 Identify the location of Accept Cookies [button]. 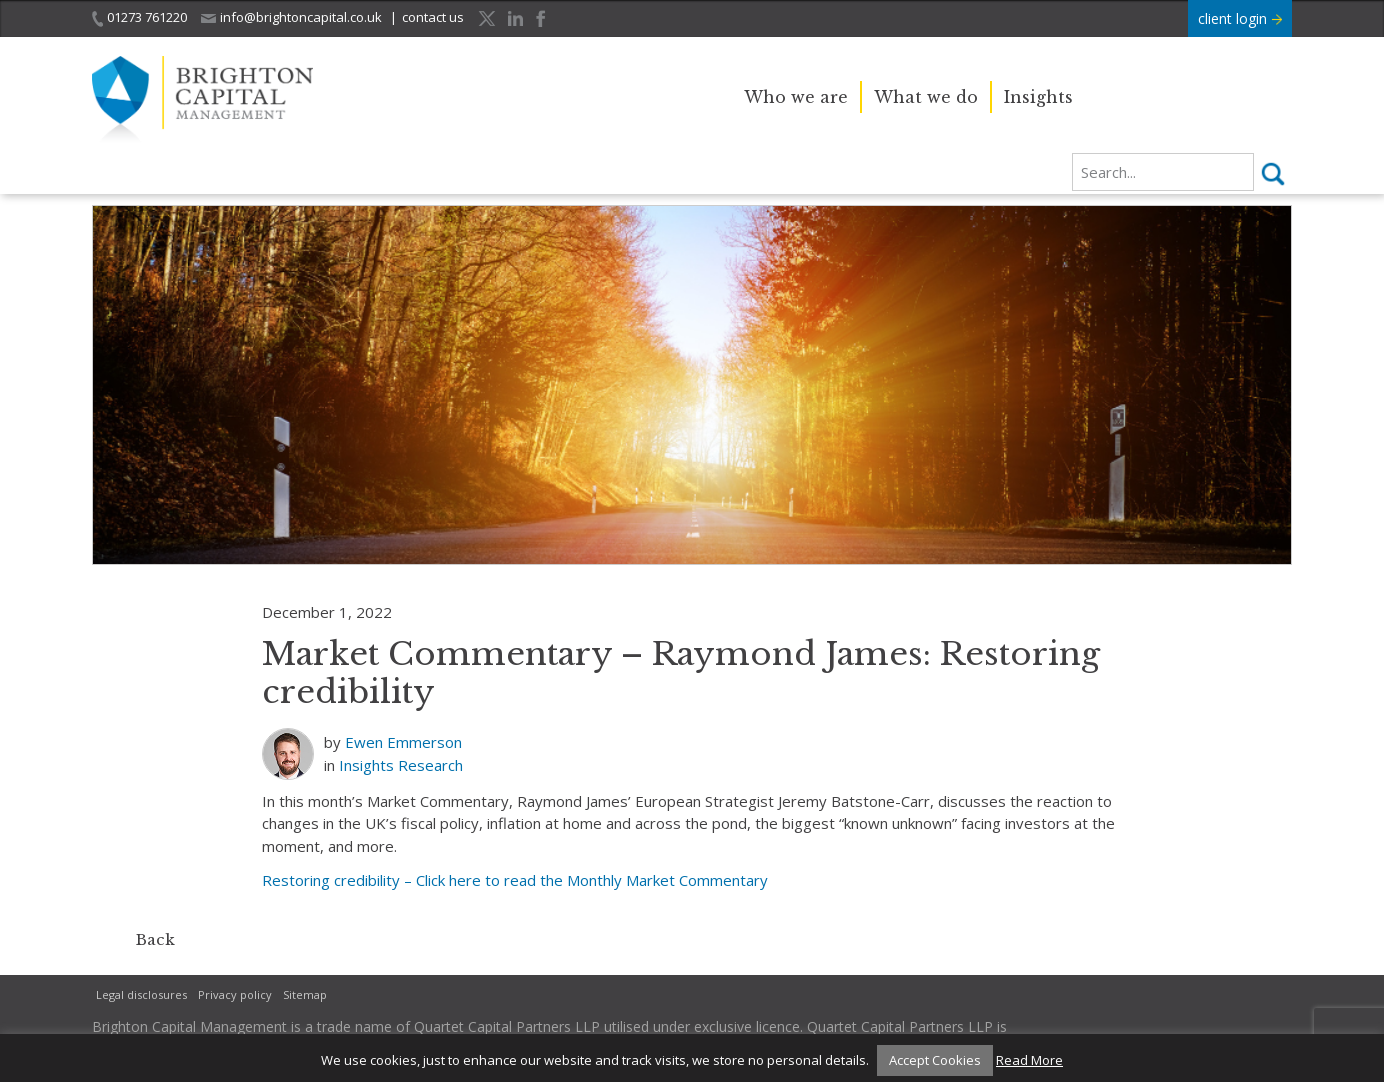
(935, 1060).